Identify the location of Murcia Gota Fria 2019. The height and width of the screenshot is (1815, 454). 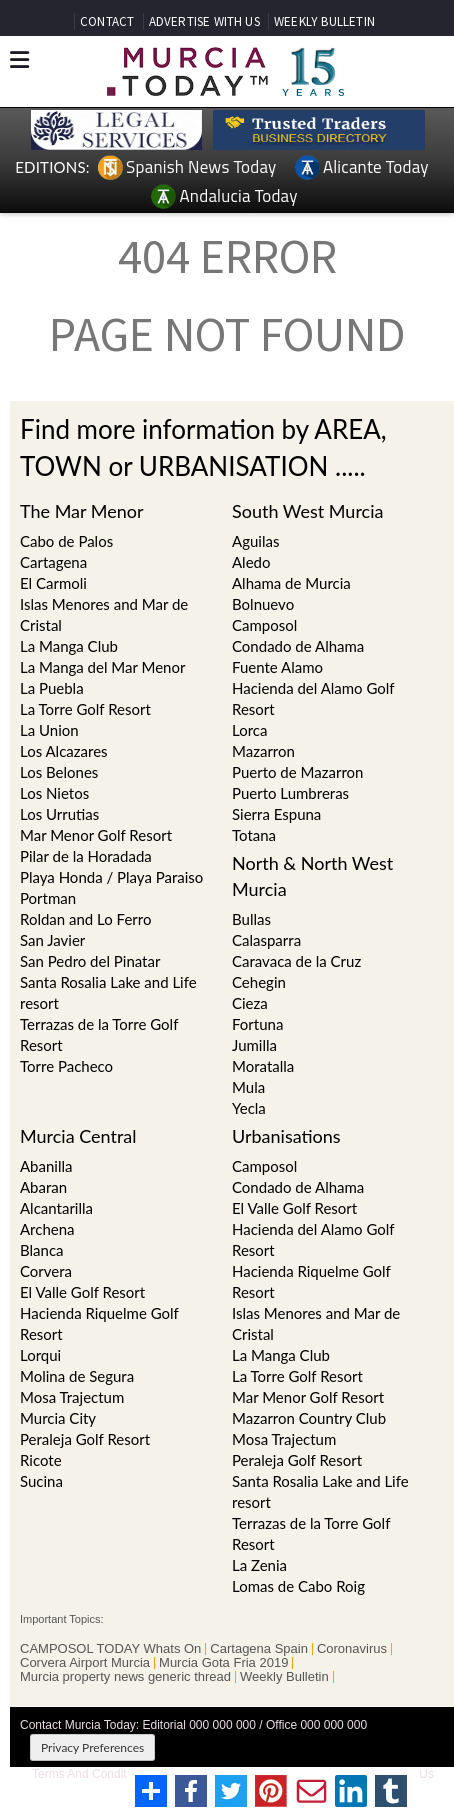
(223, 1663).